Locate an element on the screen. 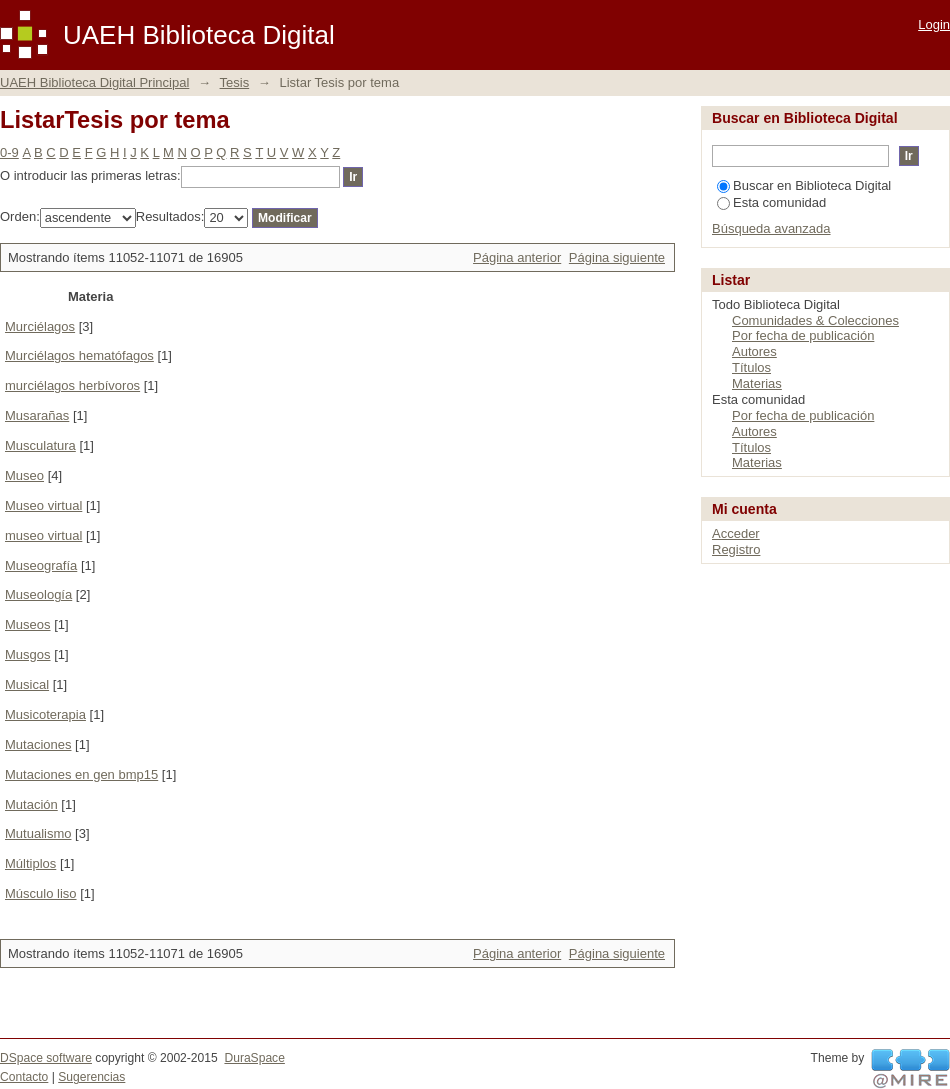  Contacto is located at coordinates (24, 1077).